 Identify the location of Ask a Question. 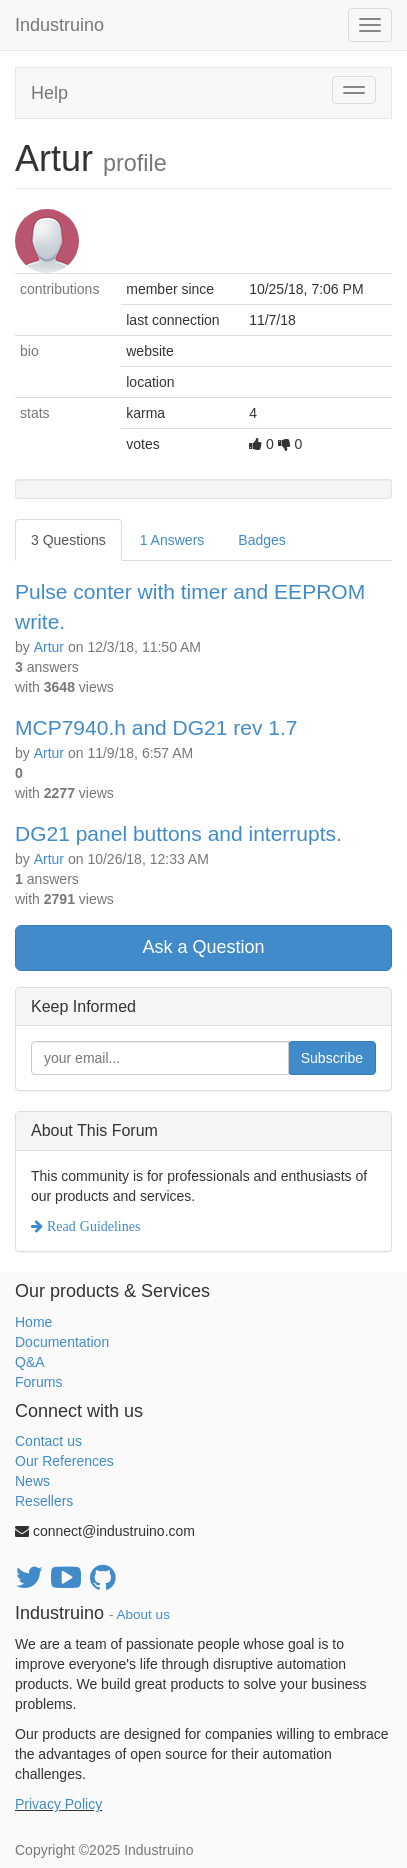
(203, 947).